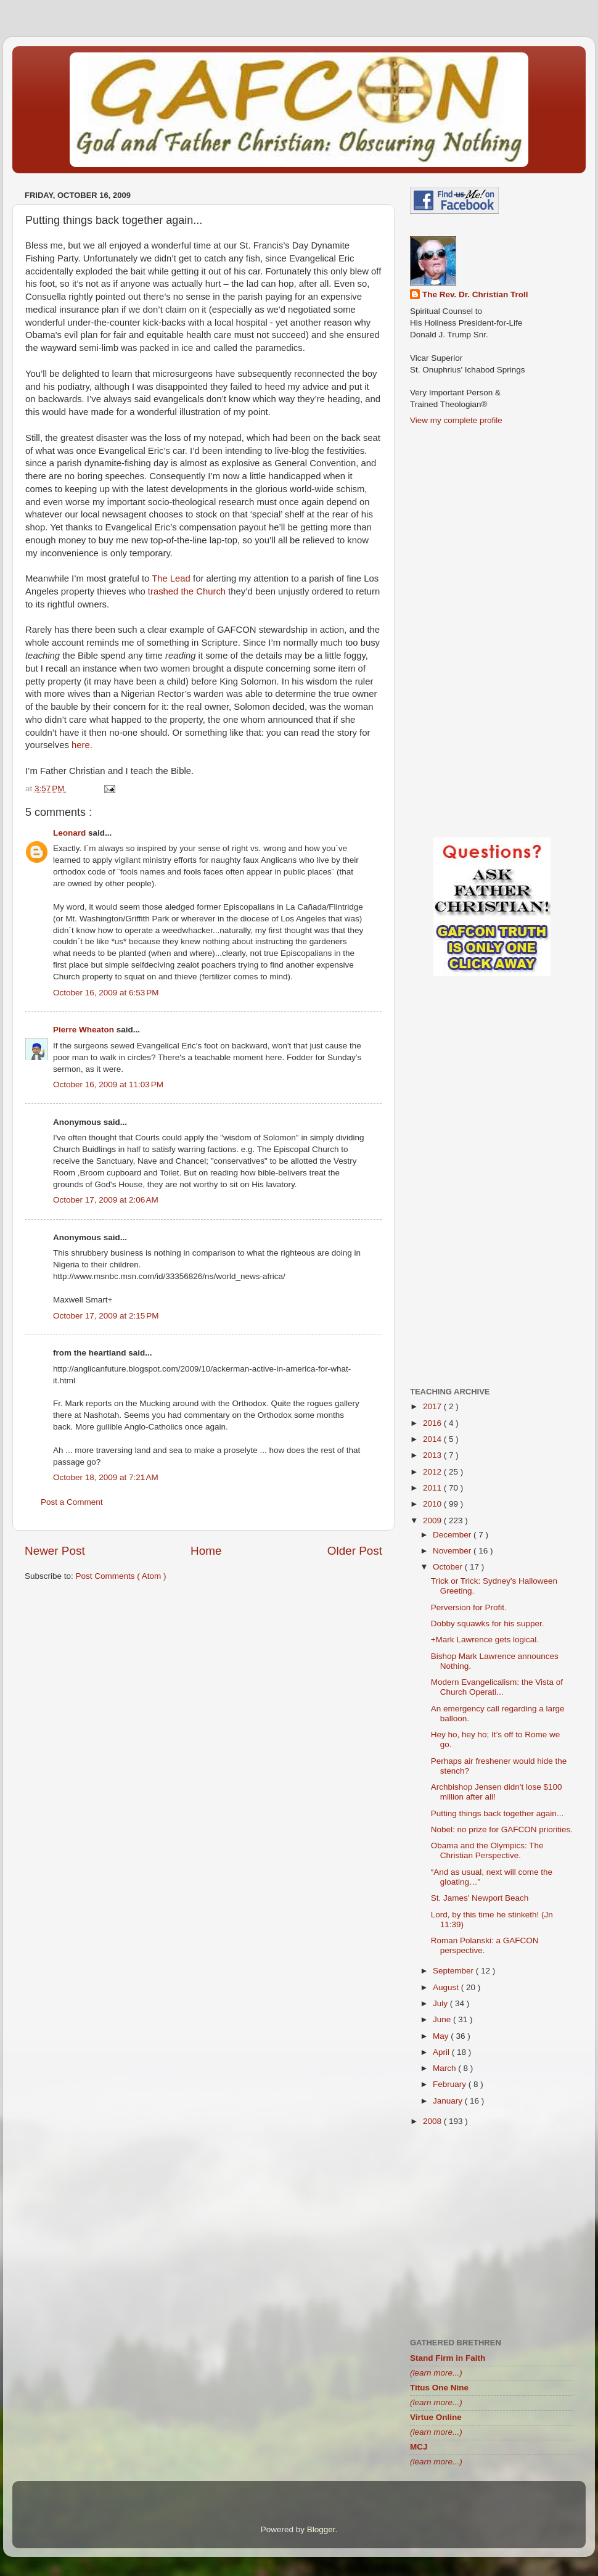 The width and height of the screenshot is (598, 2576). I want to click on October 16, 2009 at 11:03 PM, so click(108, 1084).